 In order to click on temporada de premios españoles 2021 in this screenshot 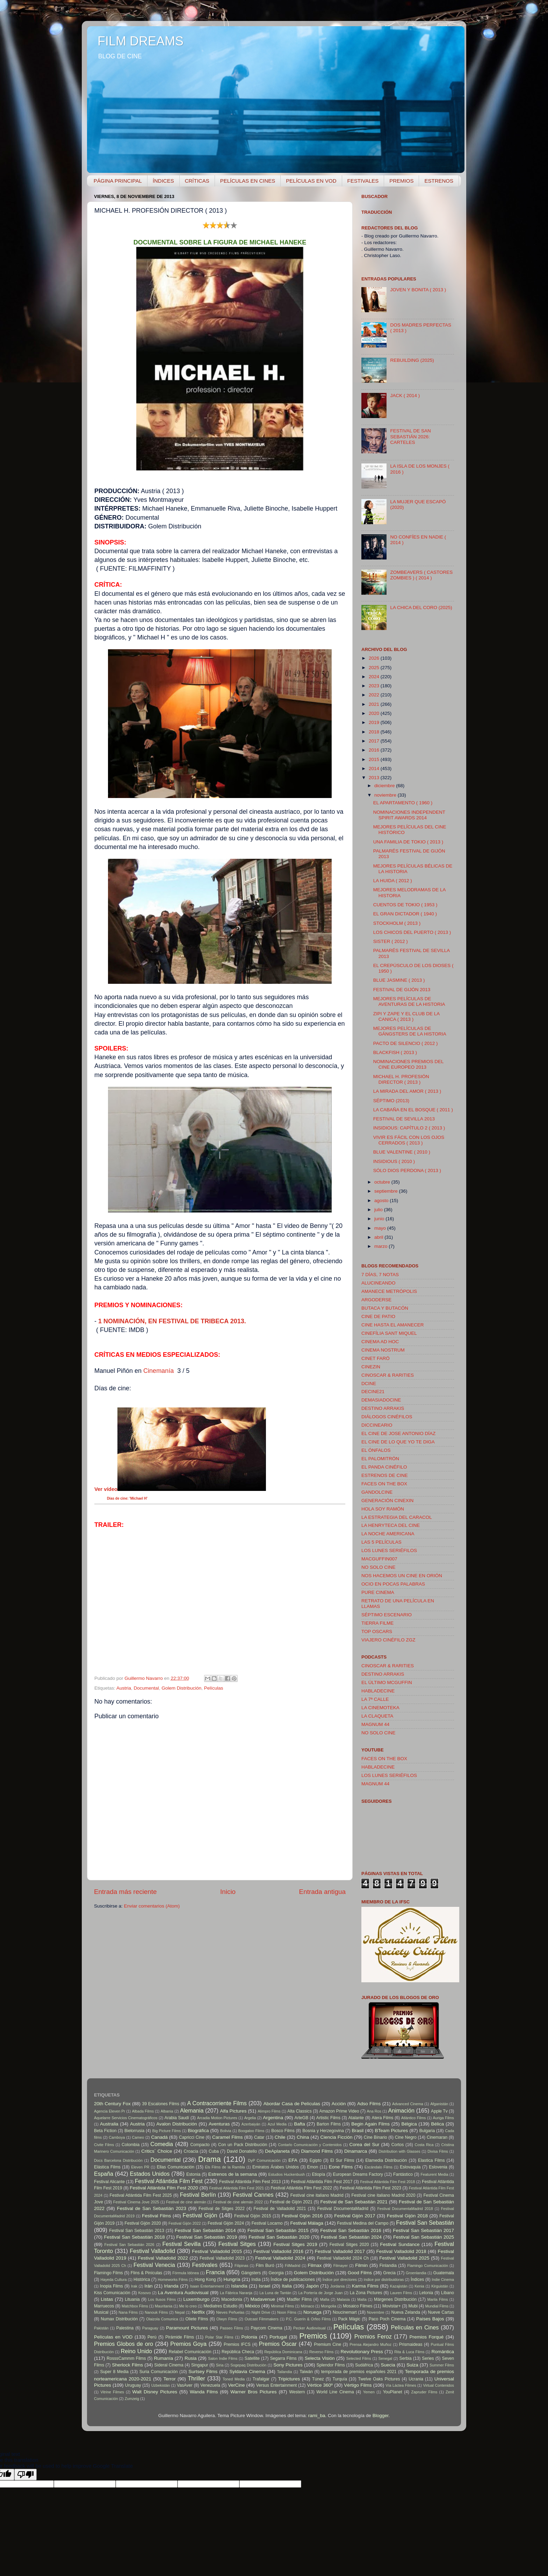, I will do `click(358, 2371)`.